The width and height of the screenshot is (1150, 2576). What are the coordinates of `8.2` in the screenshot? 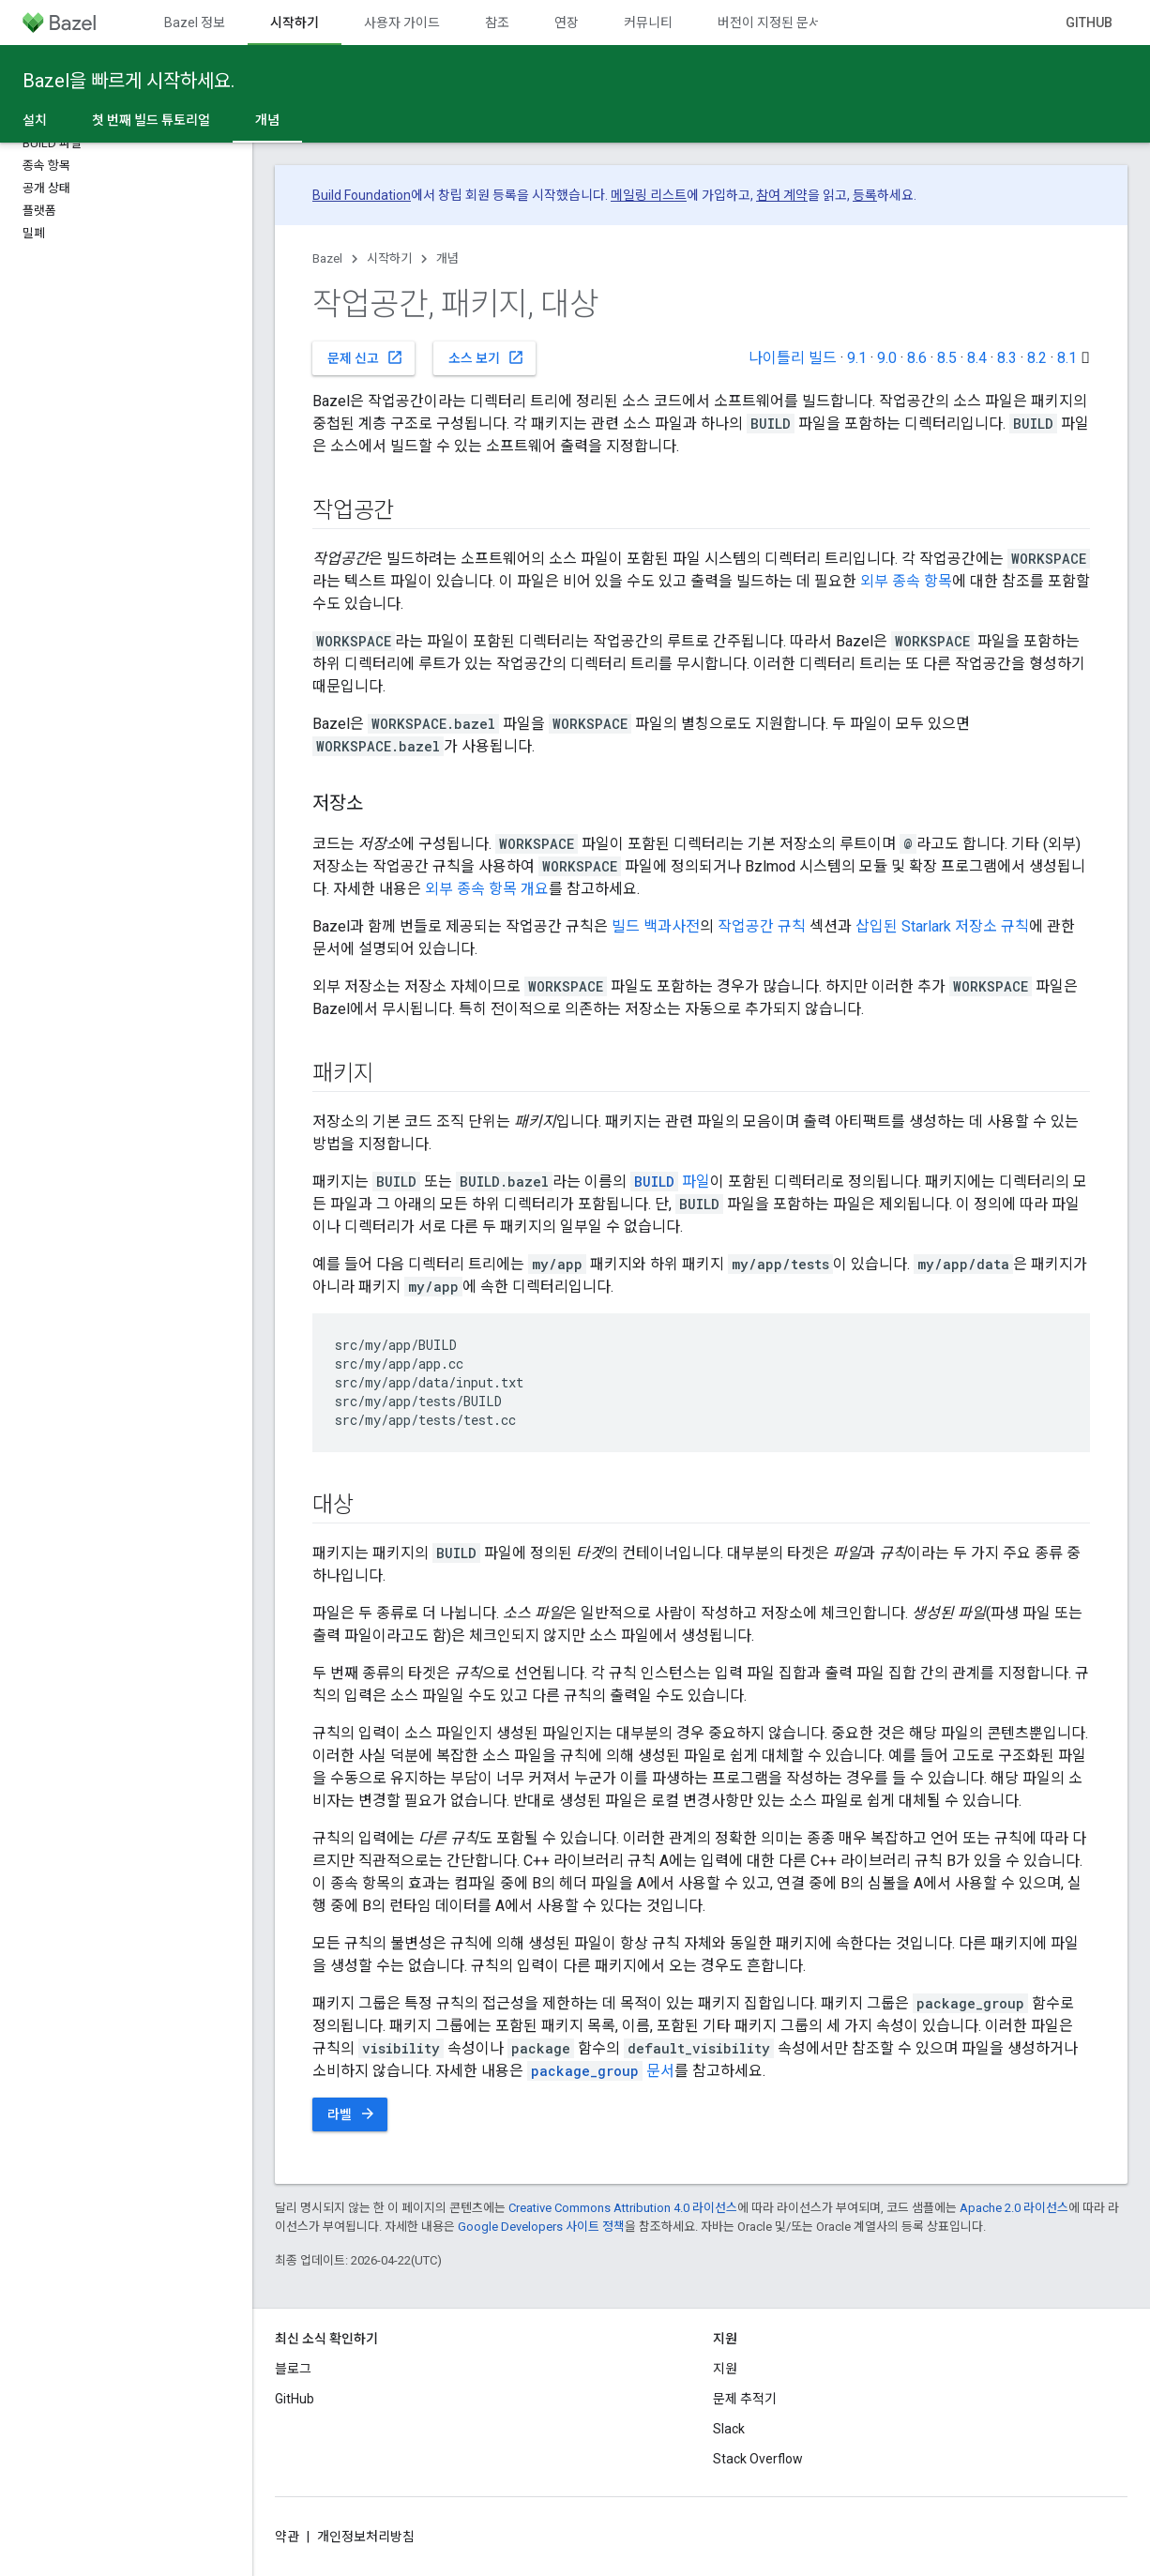 It's located at (1037, 358).